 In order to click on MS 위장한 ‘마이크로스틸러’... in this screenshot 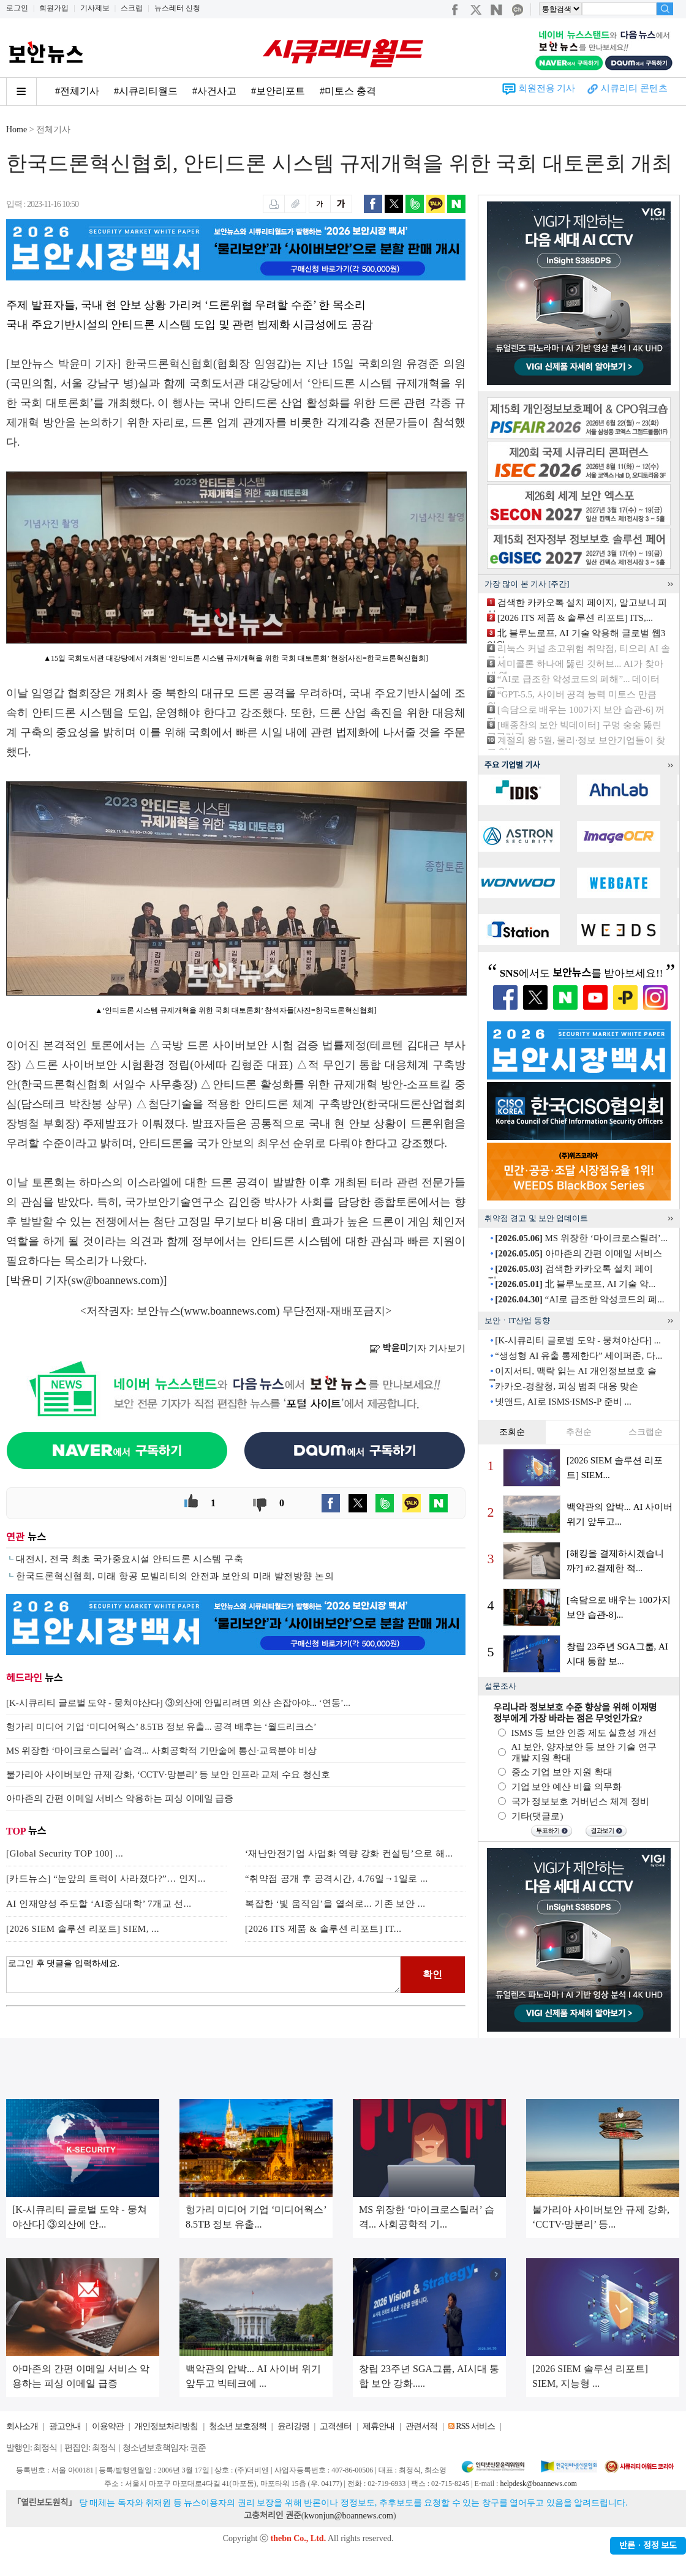, I will do `click(581, 1238)`.